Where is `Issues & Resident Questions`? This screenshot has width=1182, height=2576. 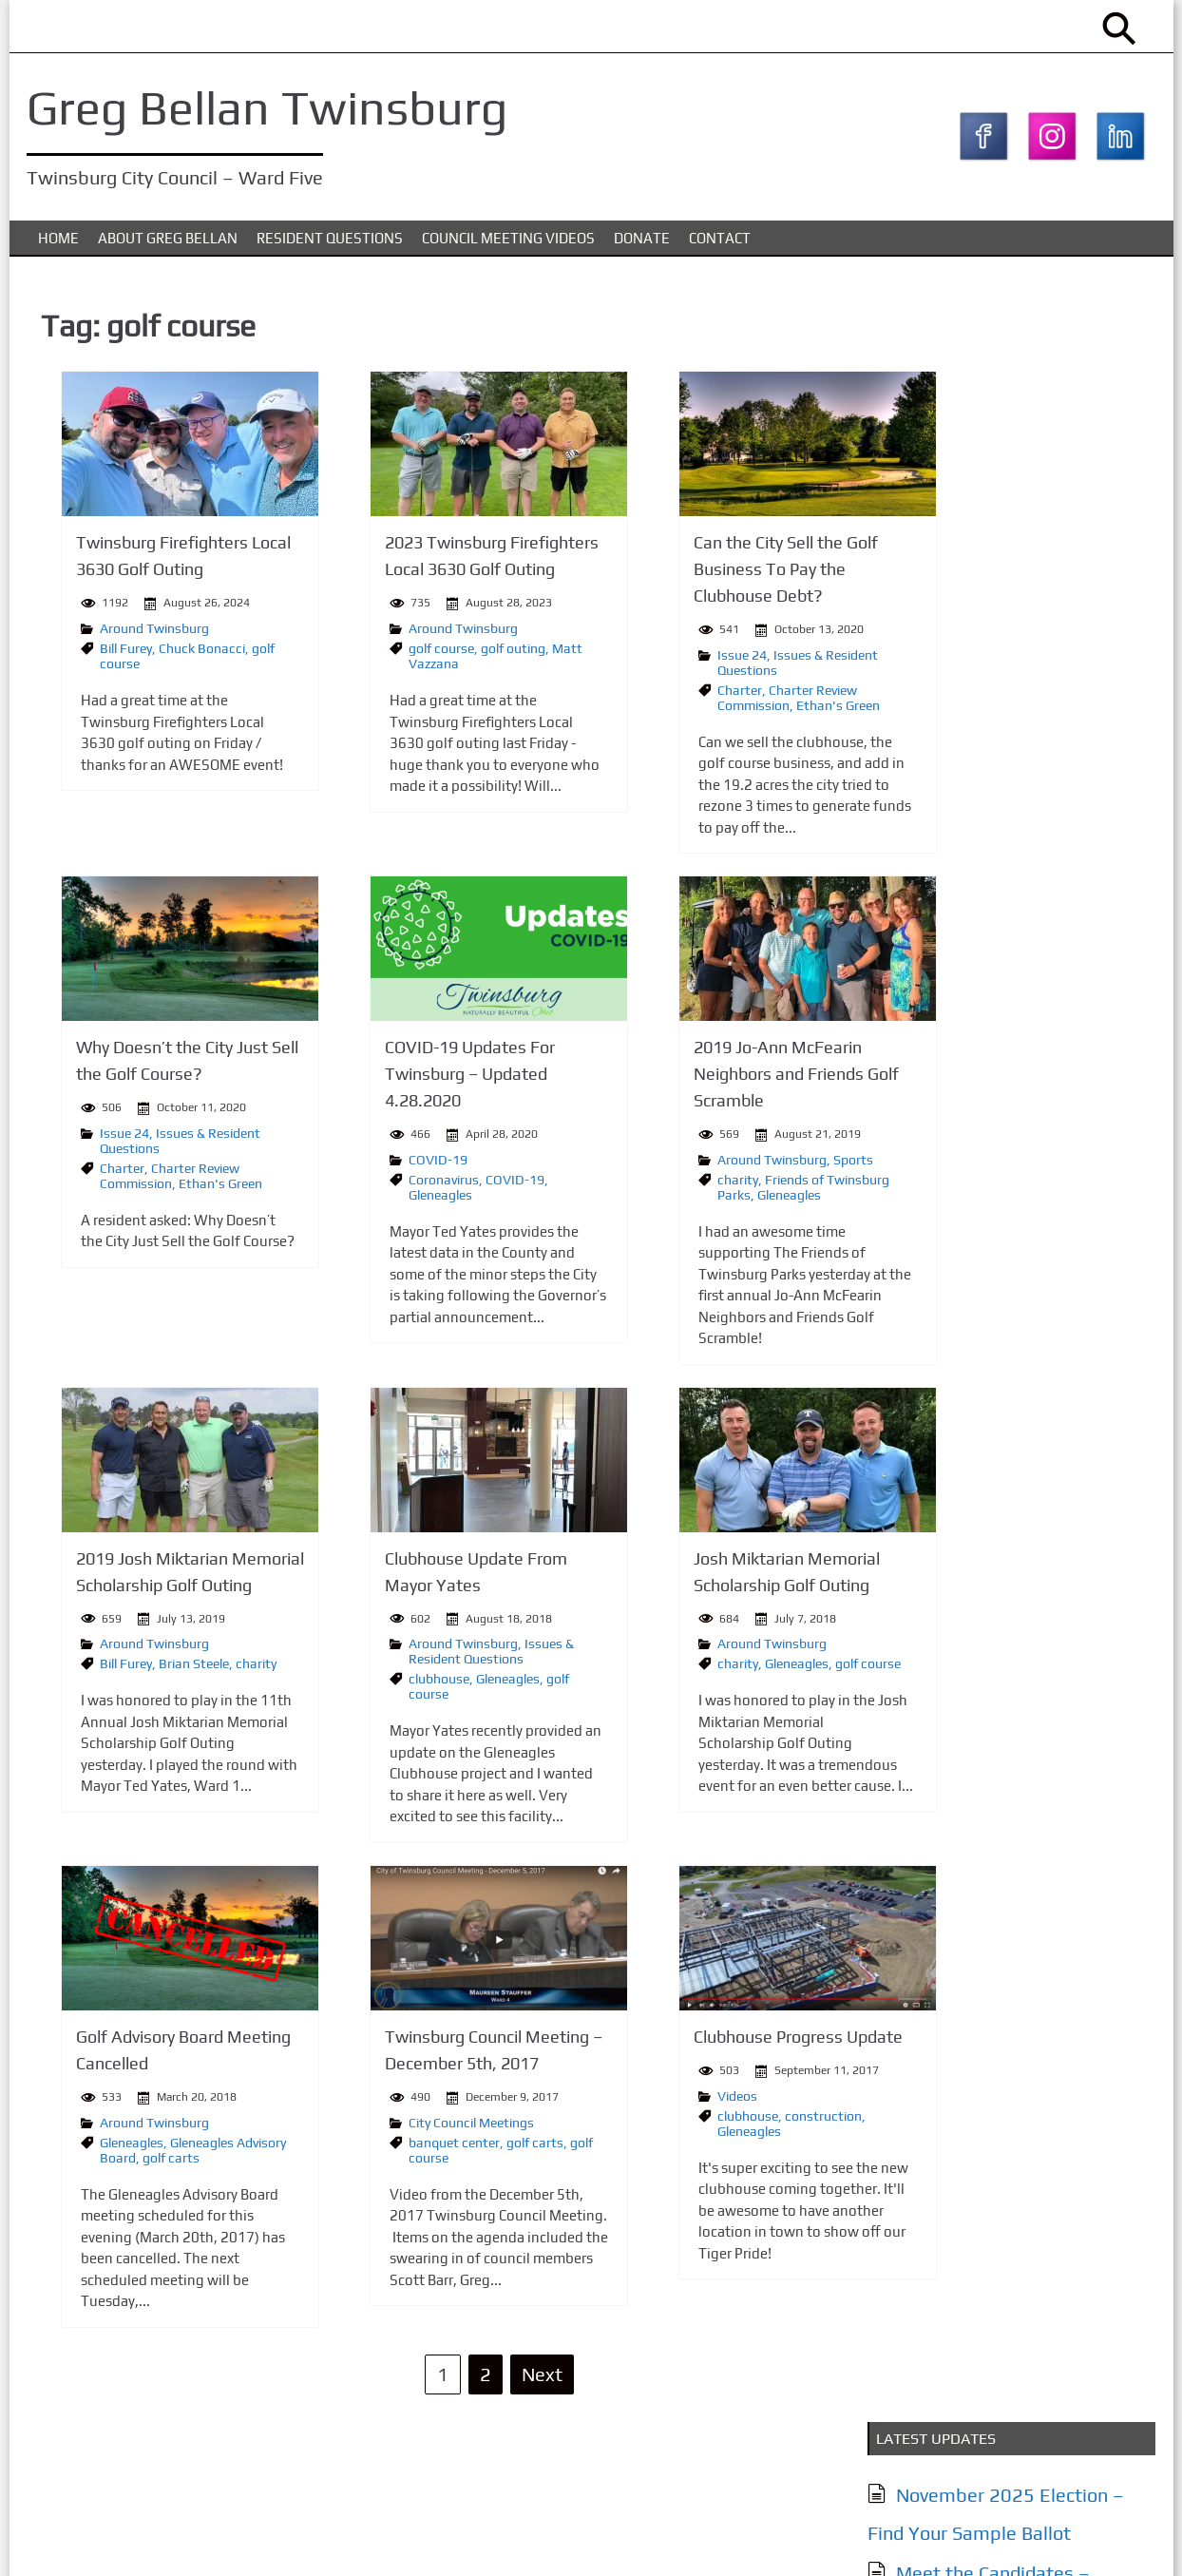
Issues & Resident Questions is located at coordinates (429, 1653).